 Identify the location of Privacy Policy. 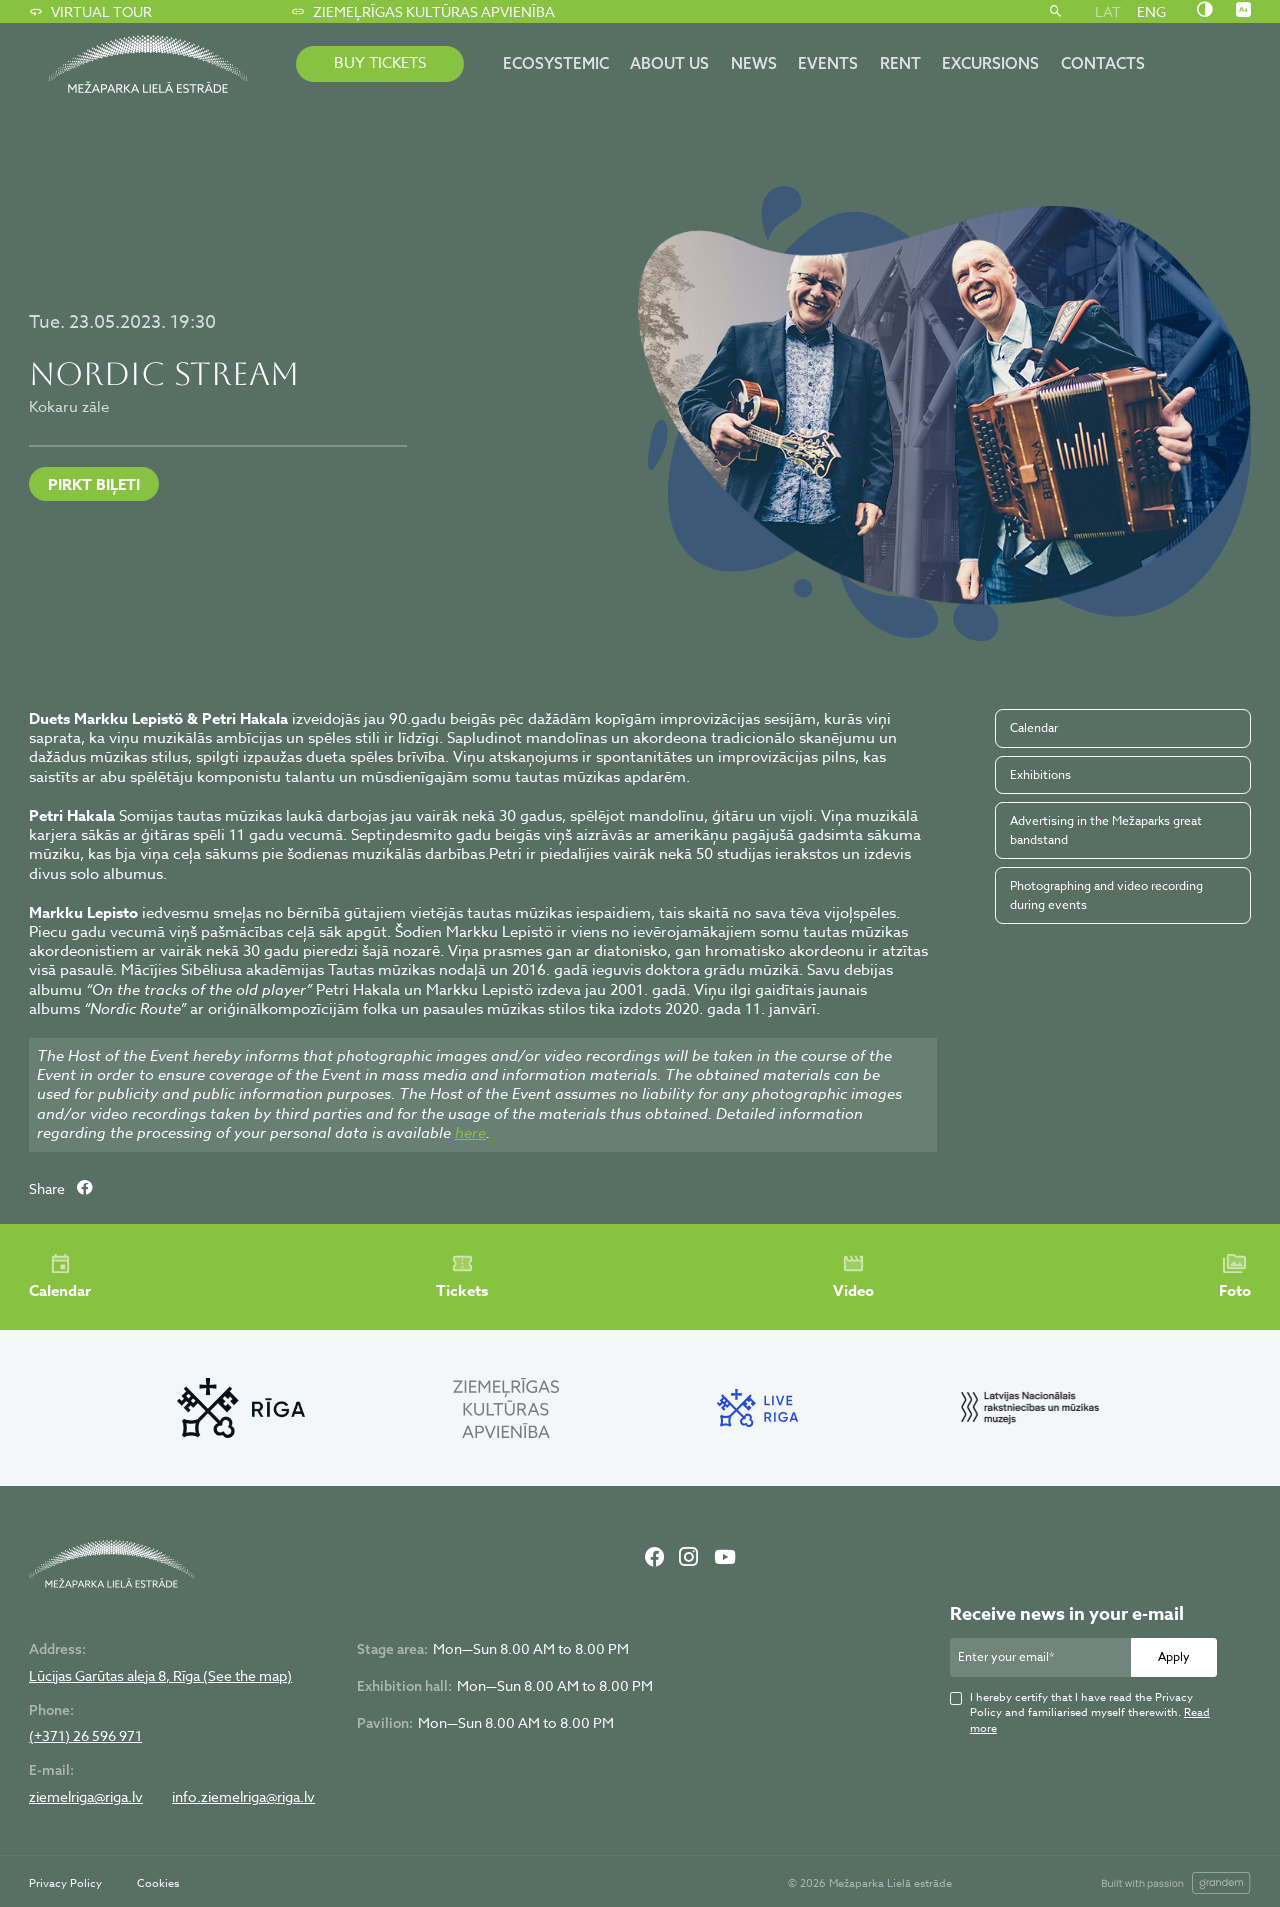
(65, 1883).